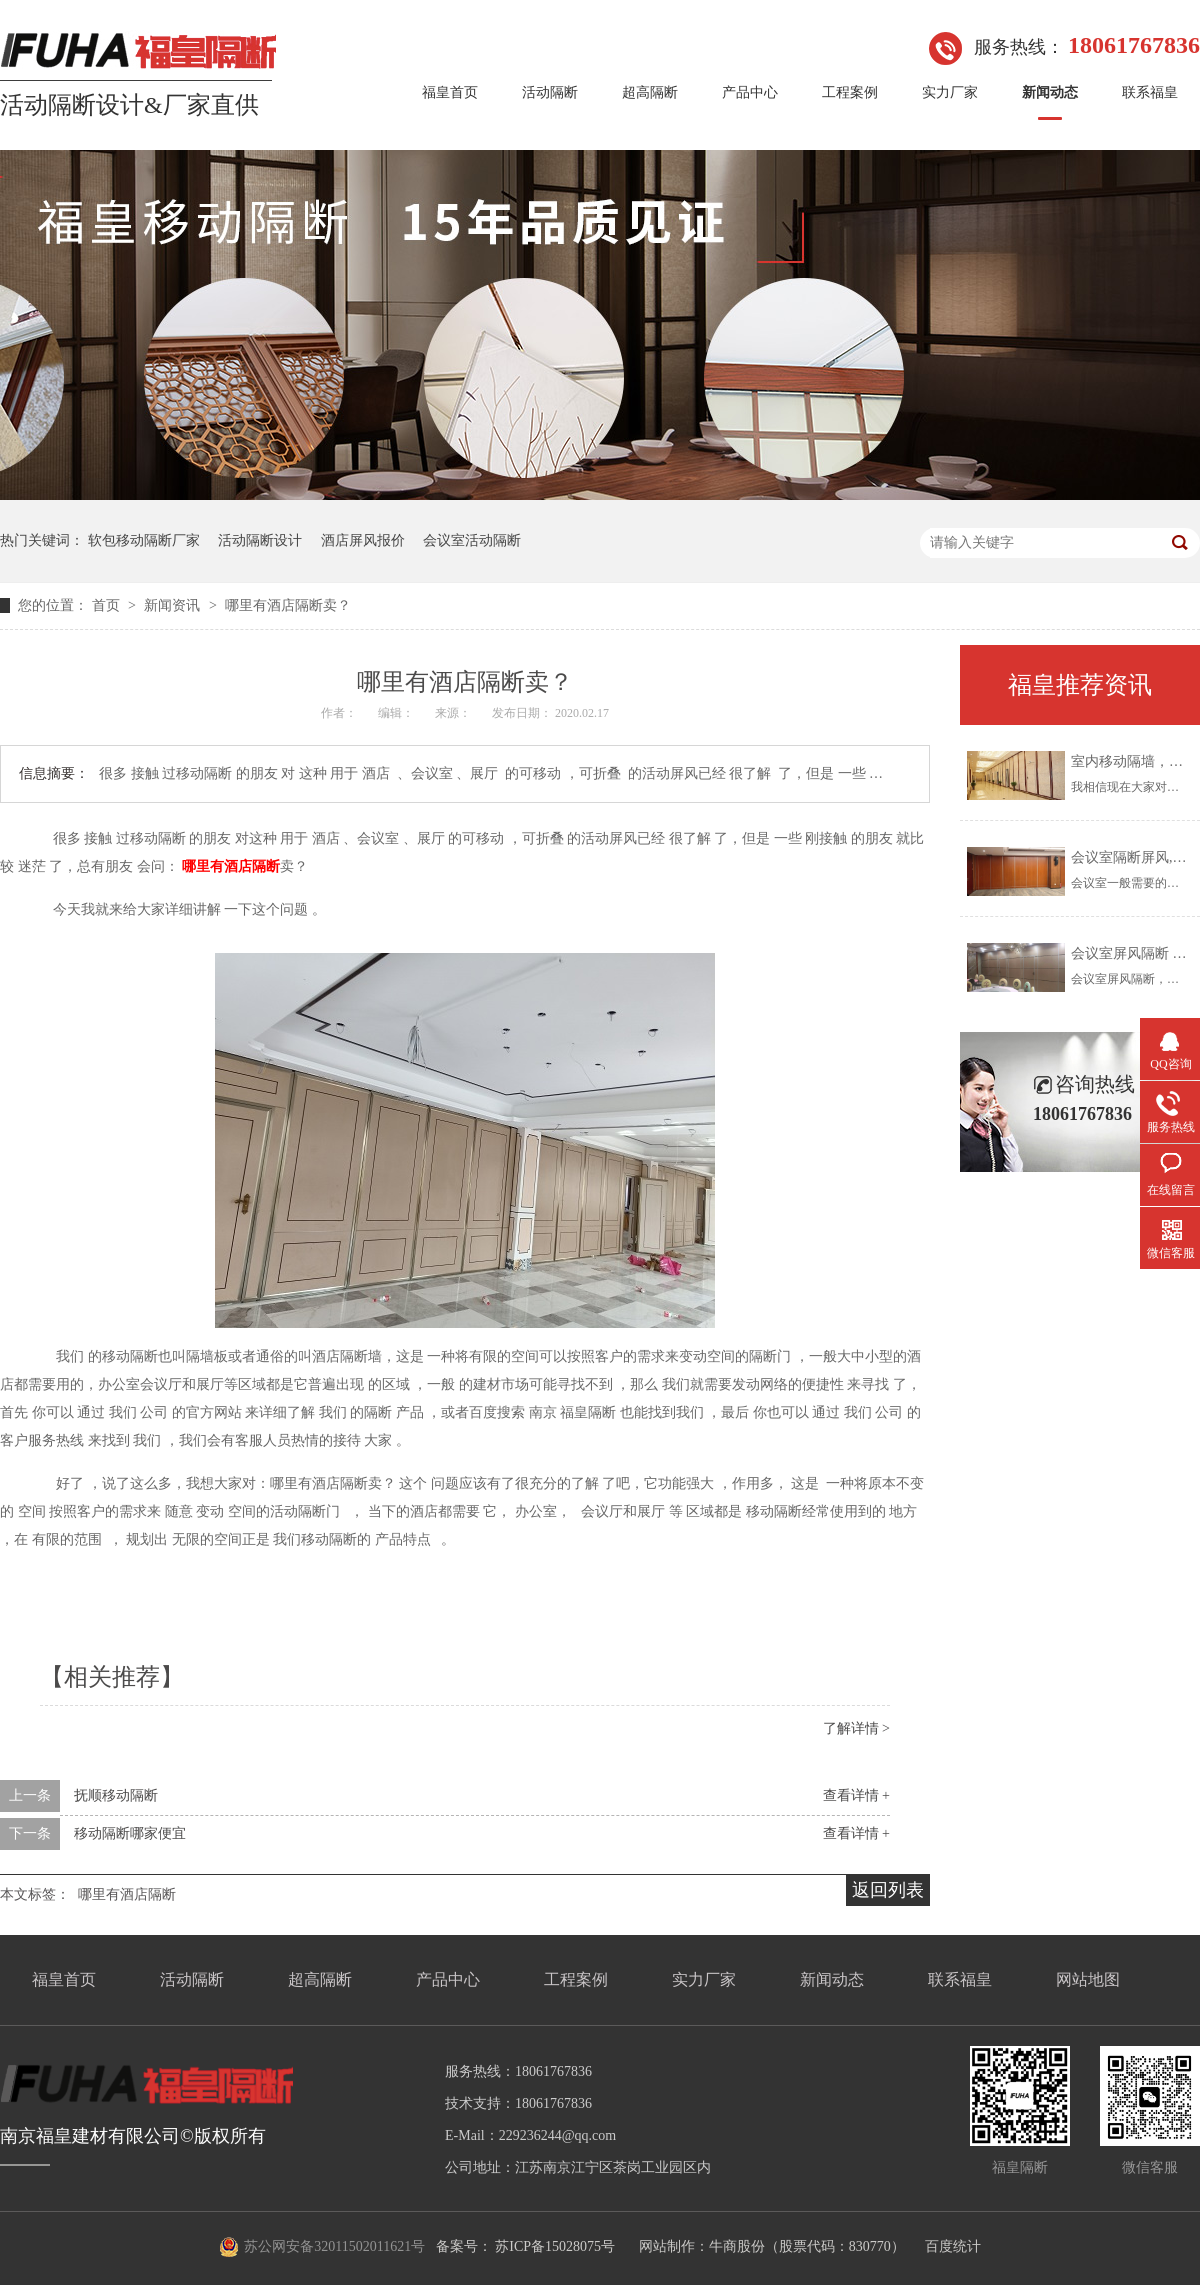  Describe the element at coordinates (555, 2246) in the screenshot. I see `苏ICP备15028075号` at that location.